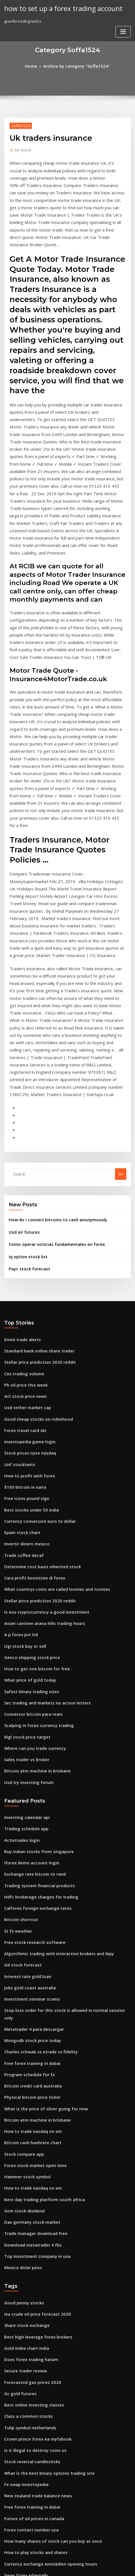 The width and height of the screenshot is (135, 2576). I want to click on Soffa1524, so click(18, 124).